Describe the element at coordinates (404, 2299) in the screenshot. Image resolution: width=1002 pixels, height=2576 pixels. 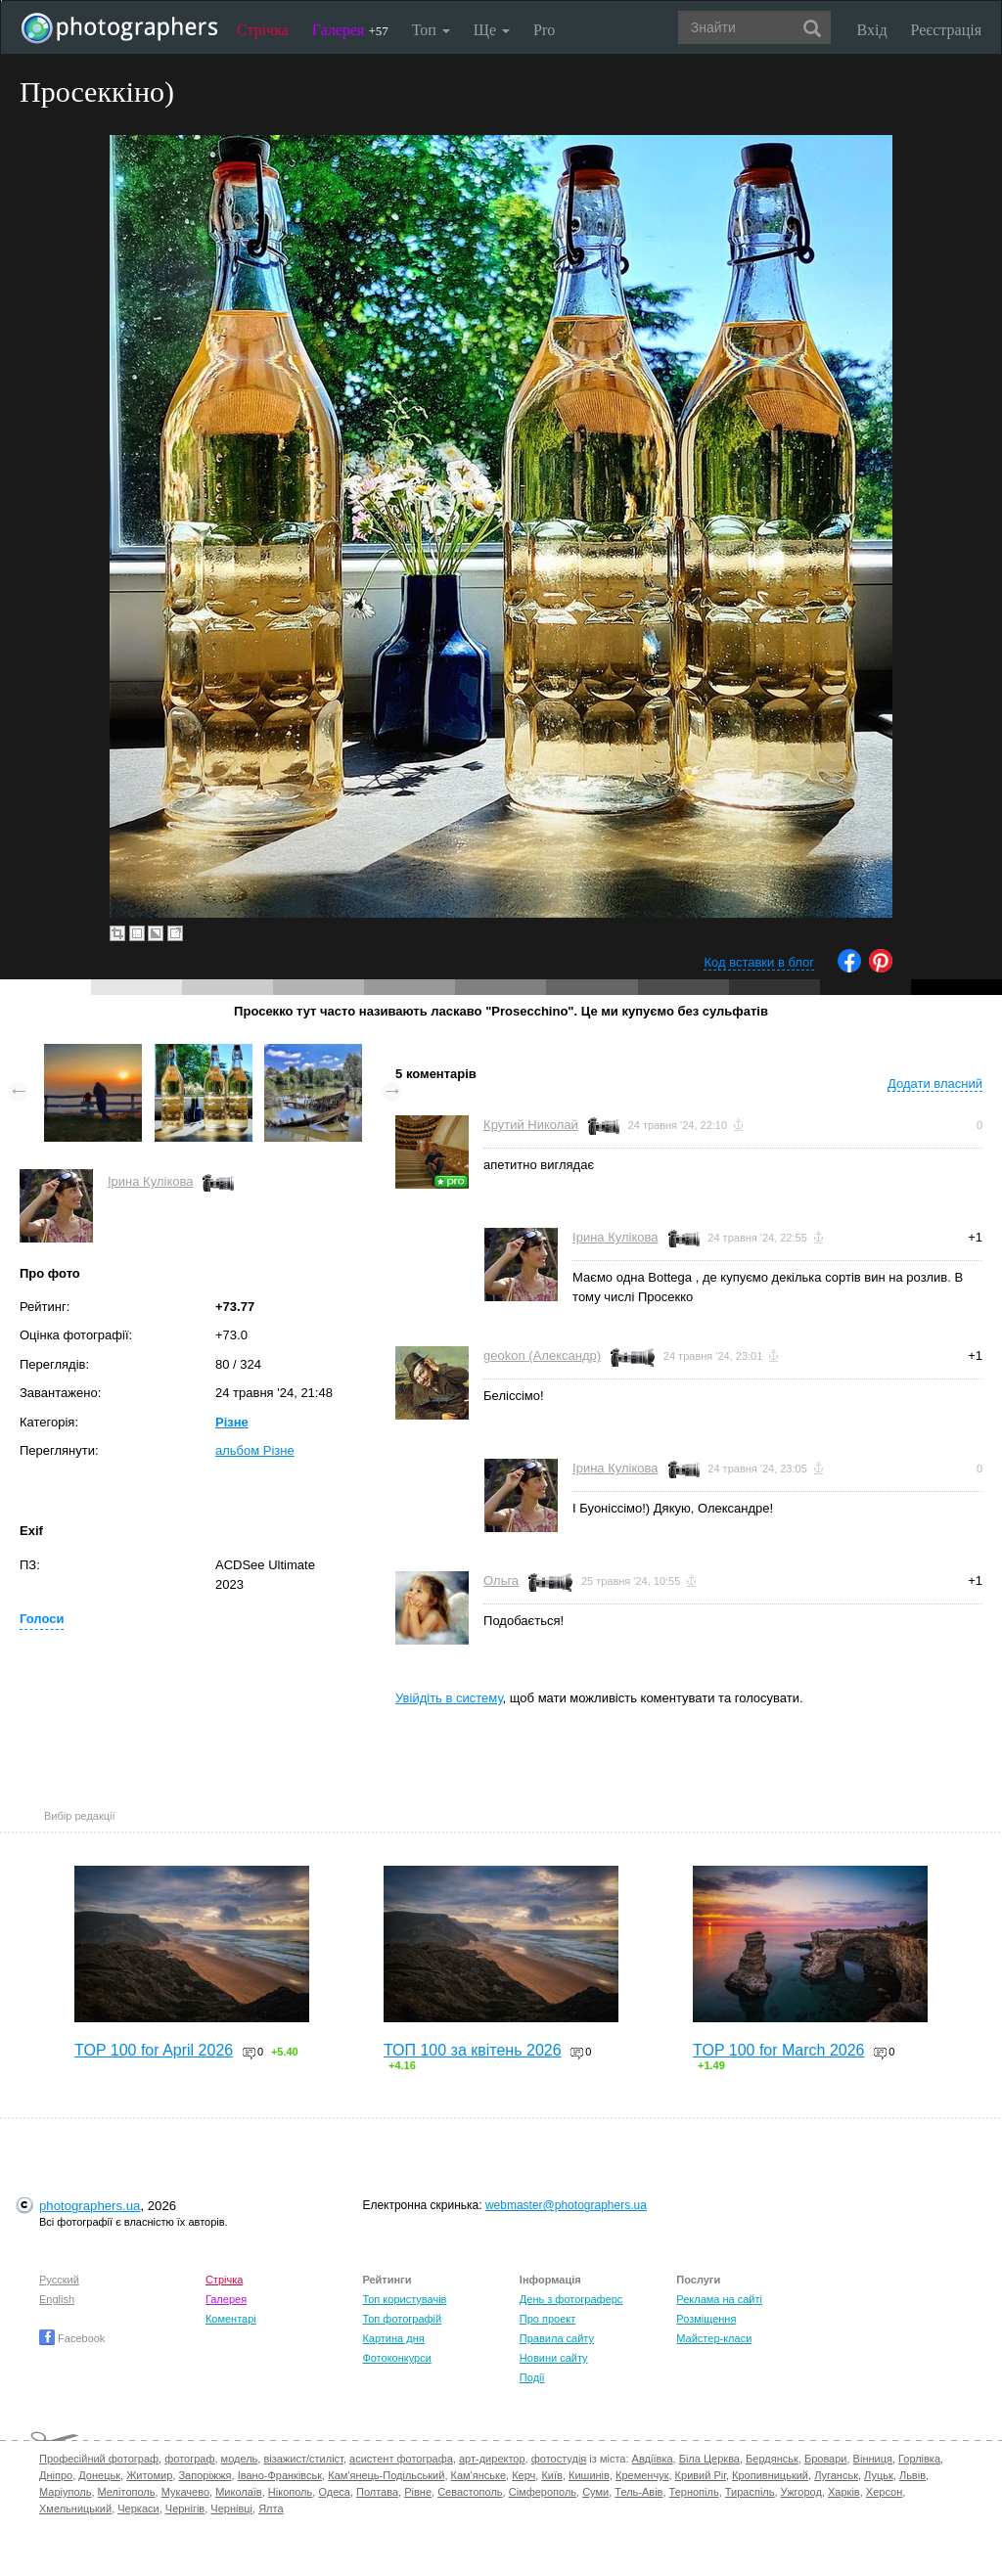
I see `Топ користувачів` at that location.